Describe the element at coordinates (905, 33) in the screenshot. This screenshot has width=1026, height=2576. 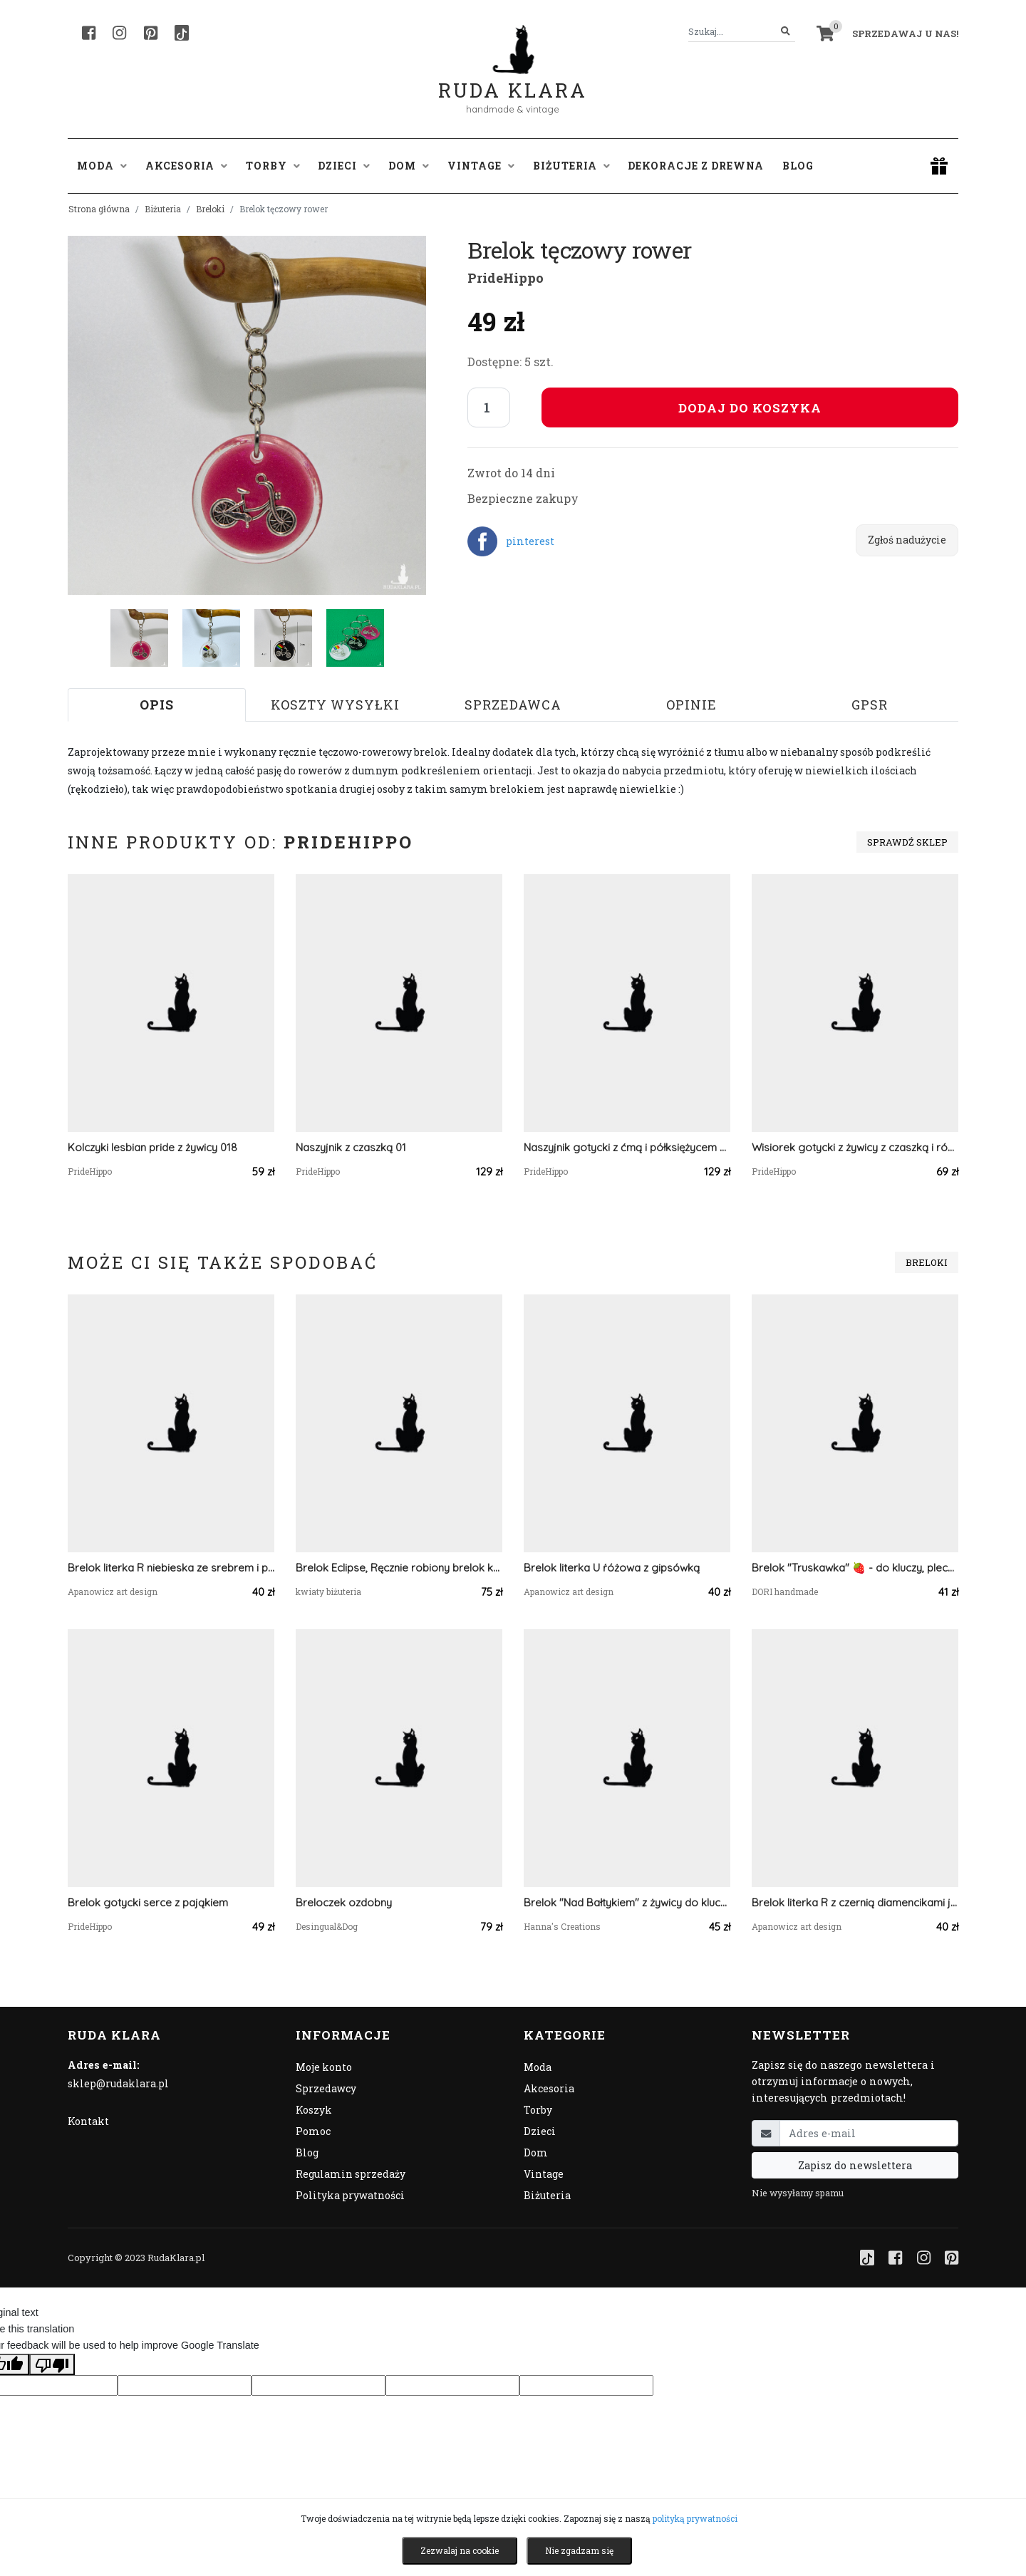
I see `Sprzedawaj u nas! [button]` at that location.